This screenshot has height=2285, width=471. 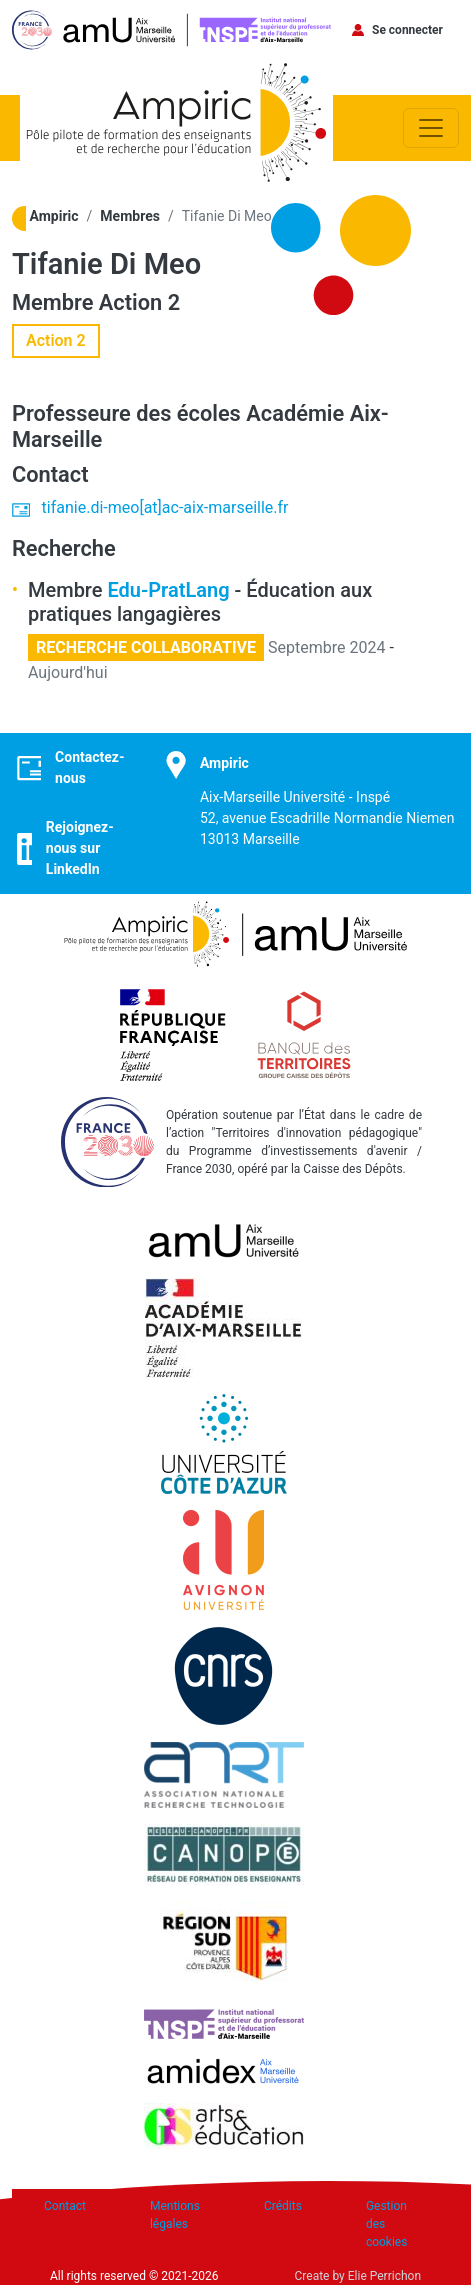 I want to click on [Toggle navigation], so click(x=431, y=128).